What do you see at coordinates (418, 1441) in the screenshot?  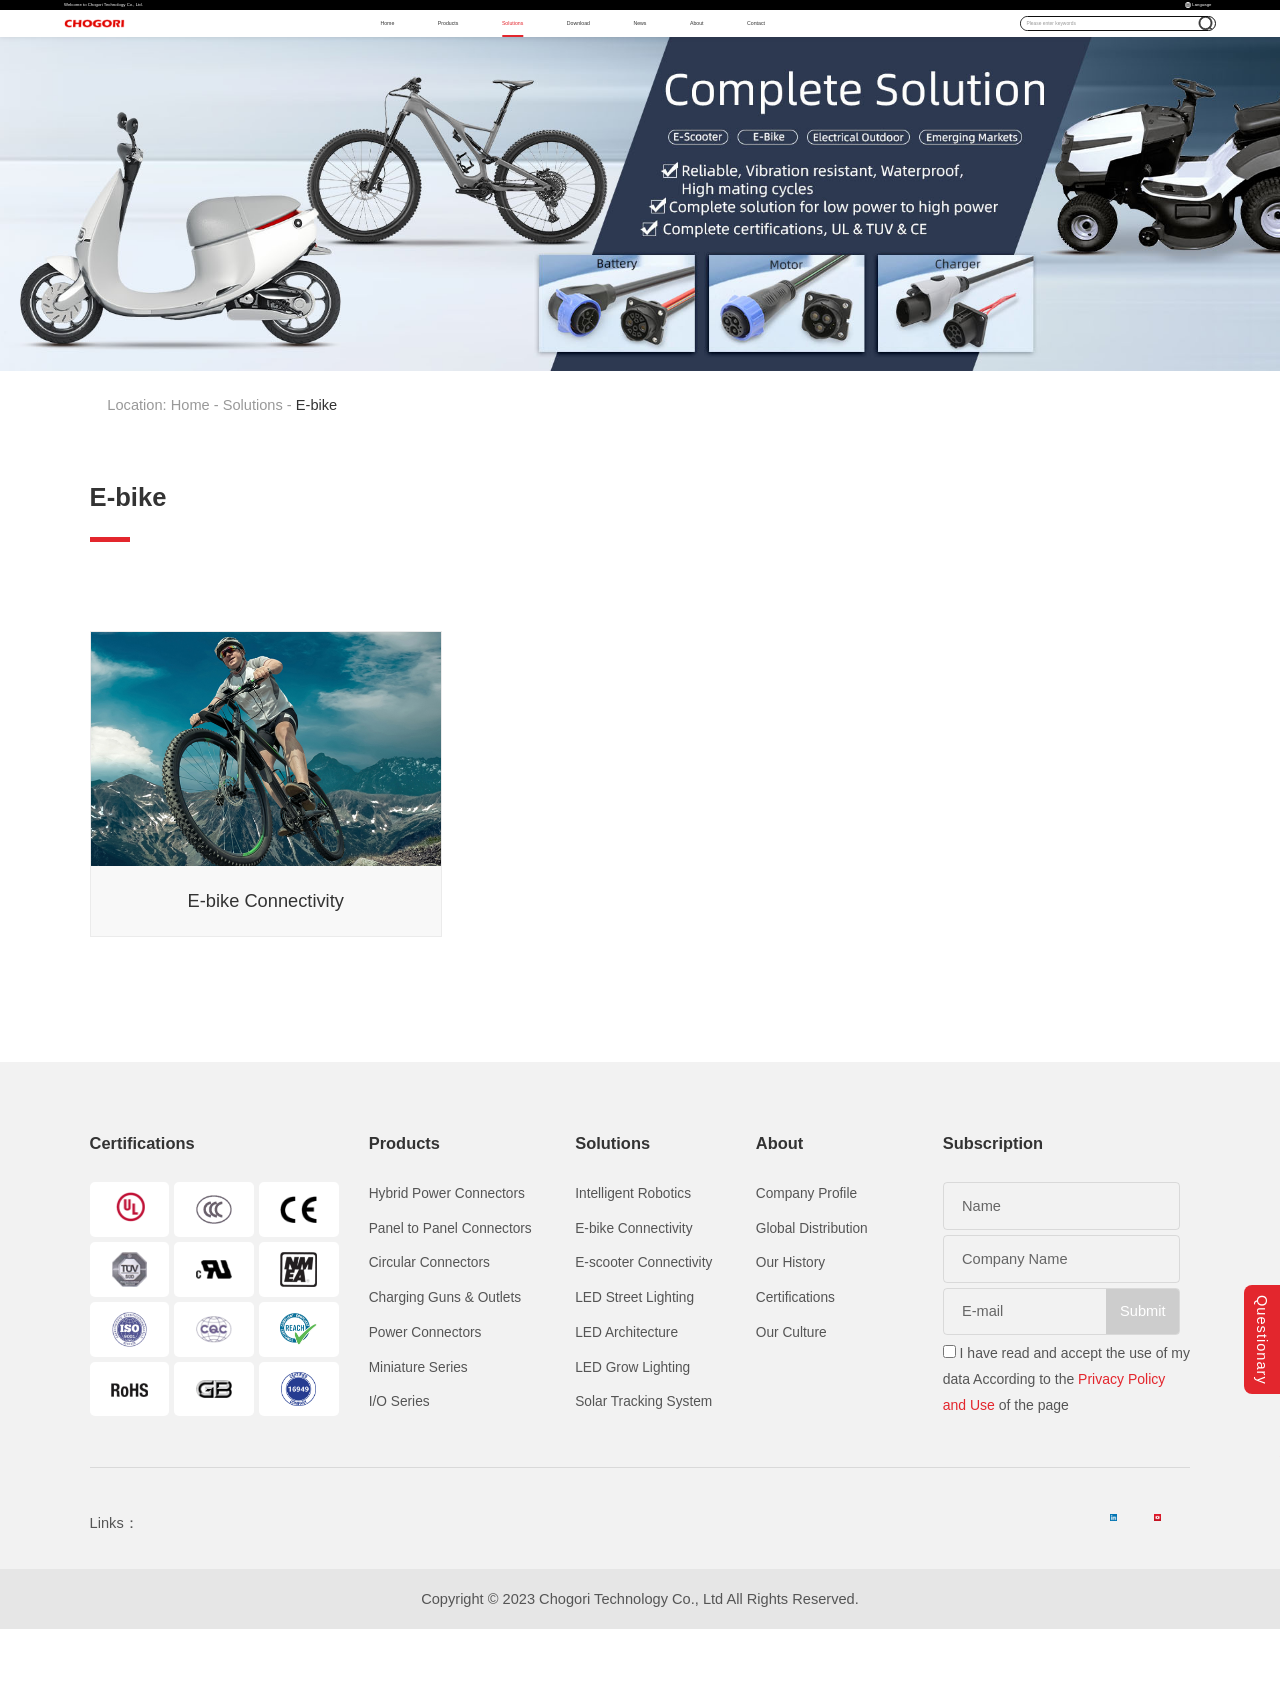 I see `Miniature Series` at bounding box center [418, 1441].